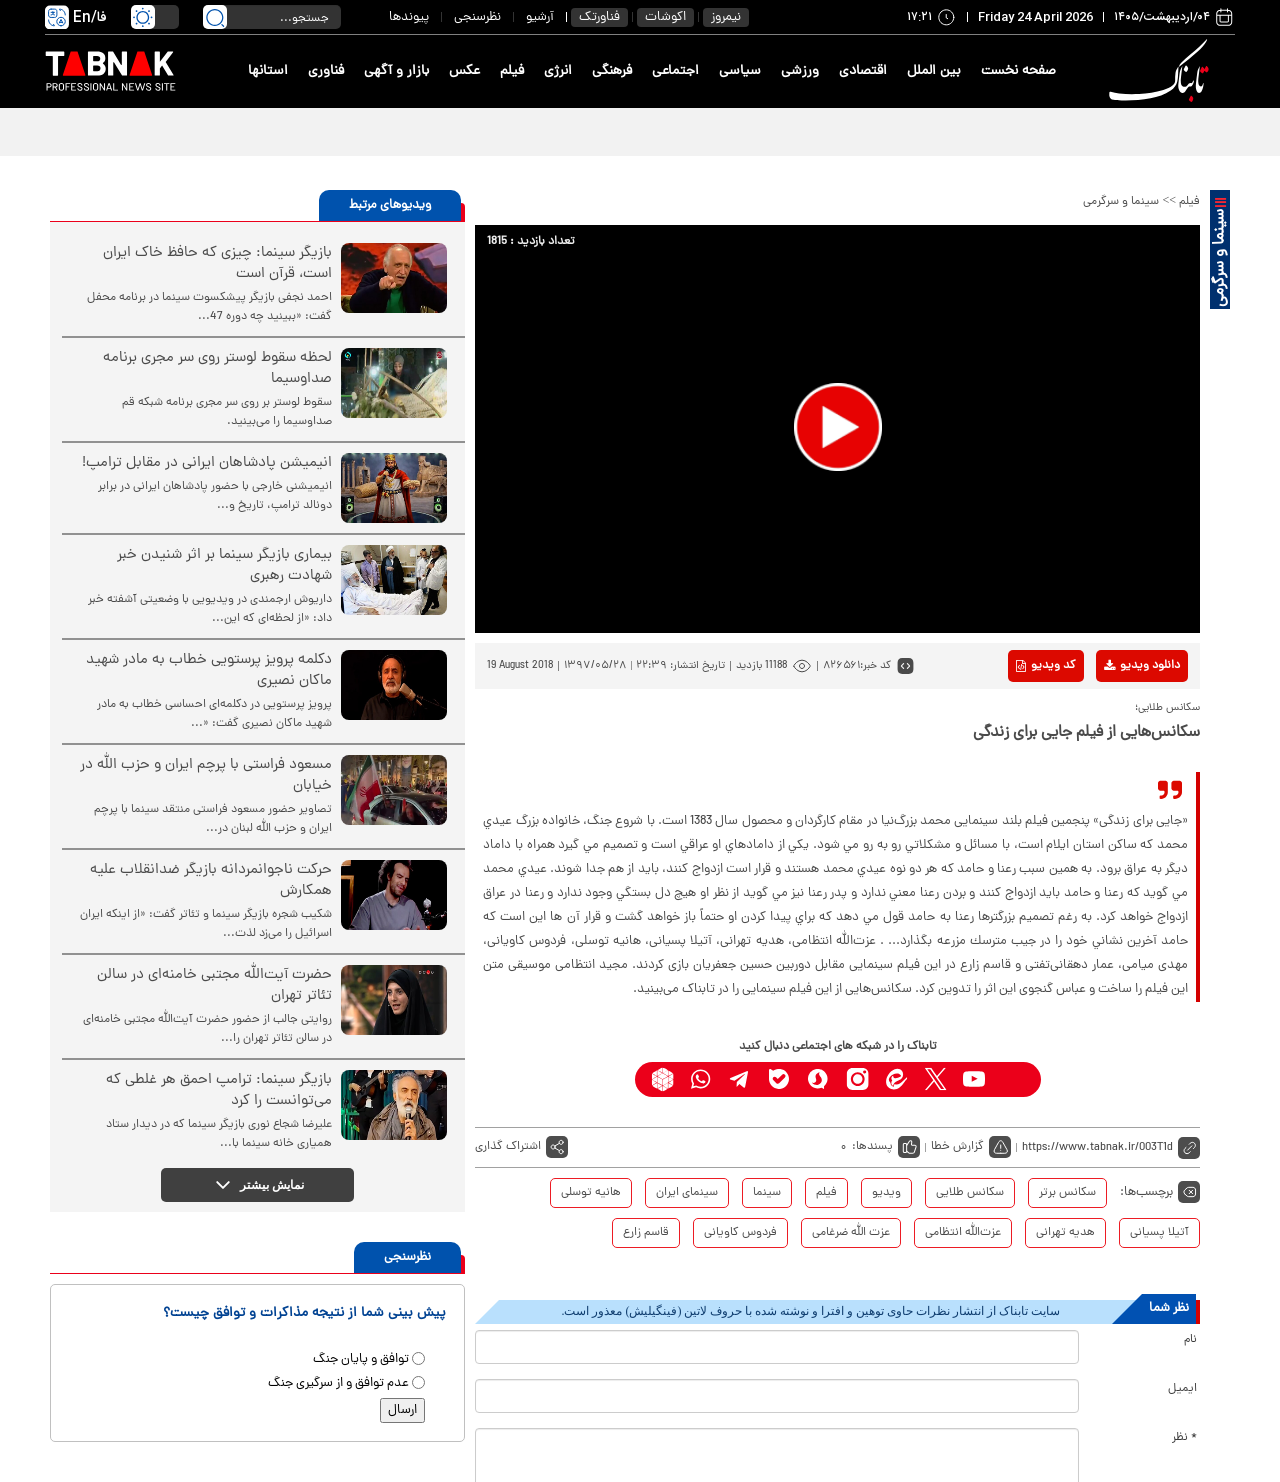  What do you see at coordinates (1162, 71) in the screenshot?
I see `[link to landing page]` at bounding box center [1162, 71].